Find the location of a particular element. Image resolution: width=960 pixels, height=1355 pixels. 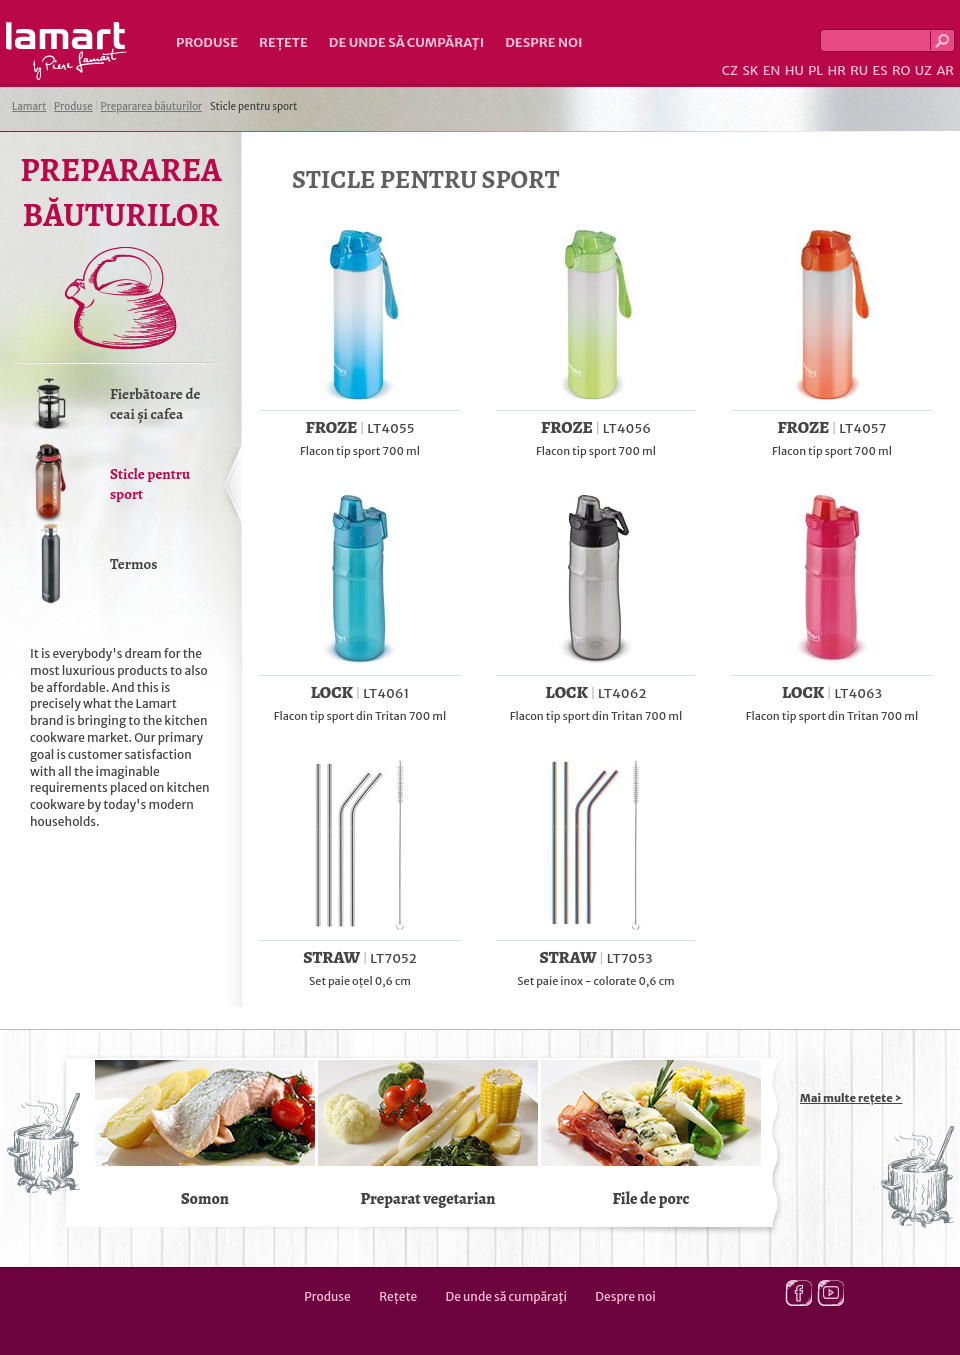

UZ is located at coordinates (923, 70).